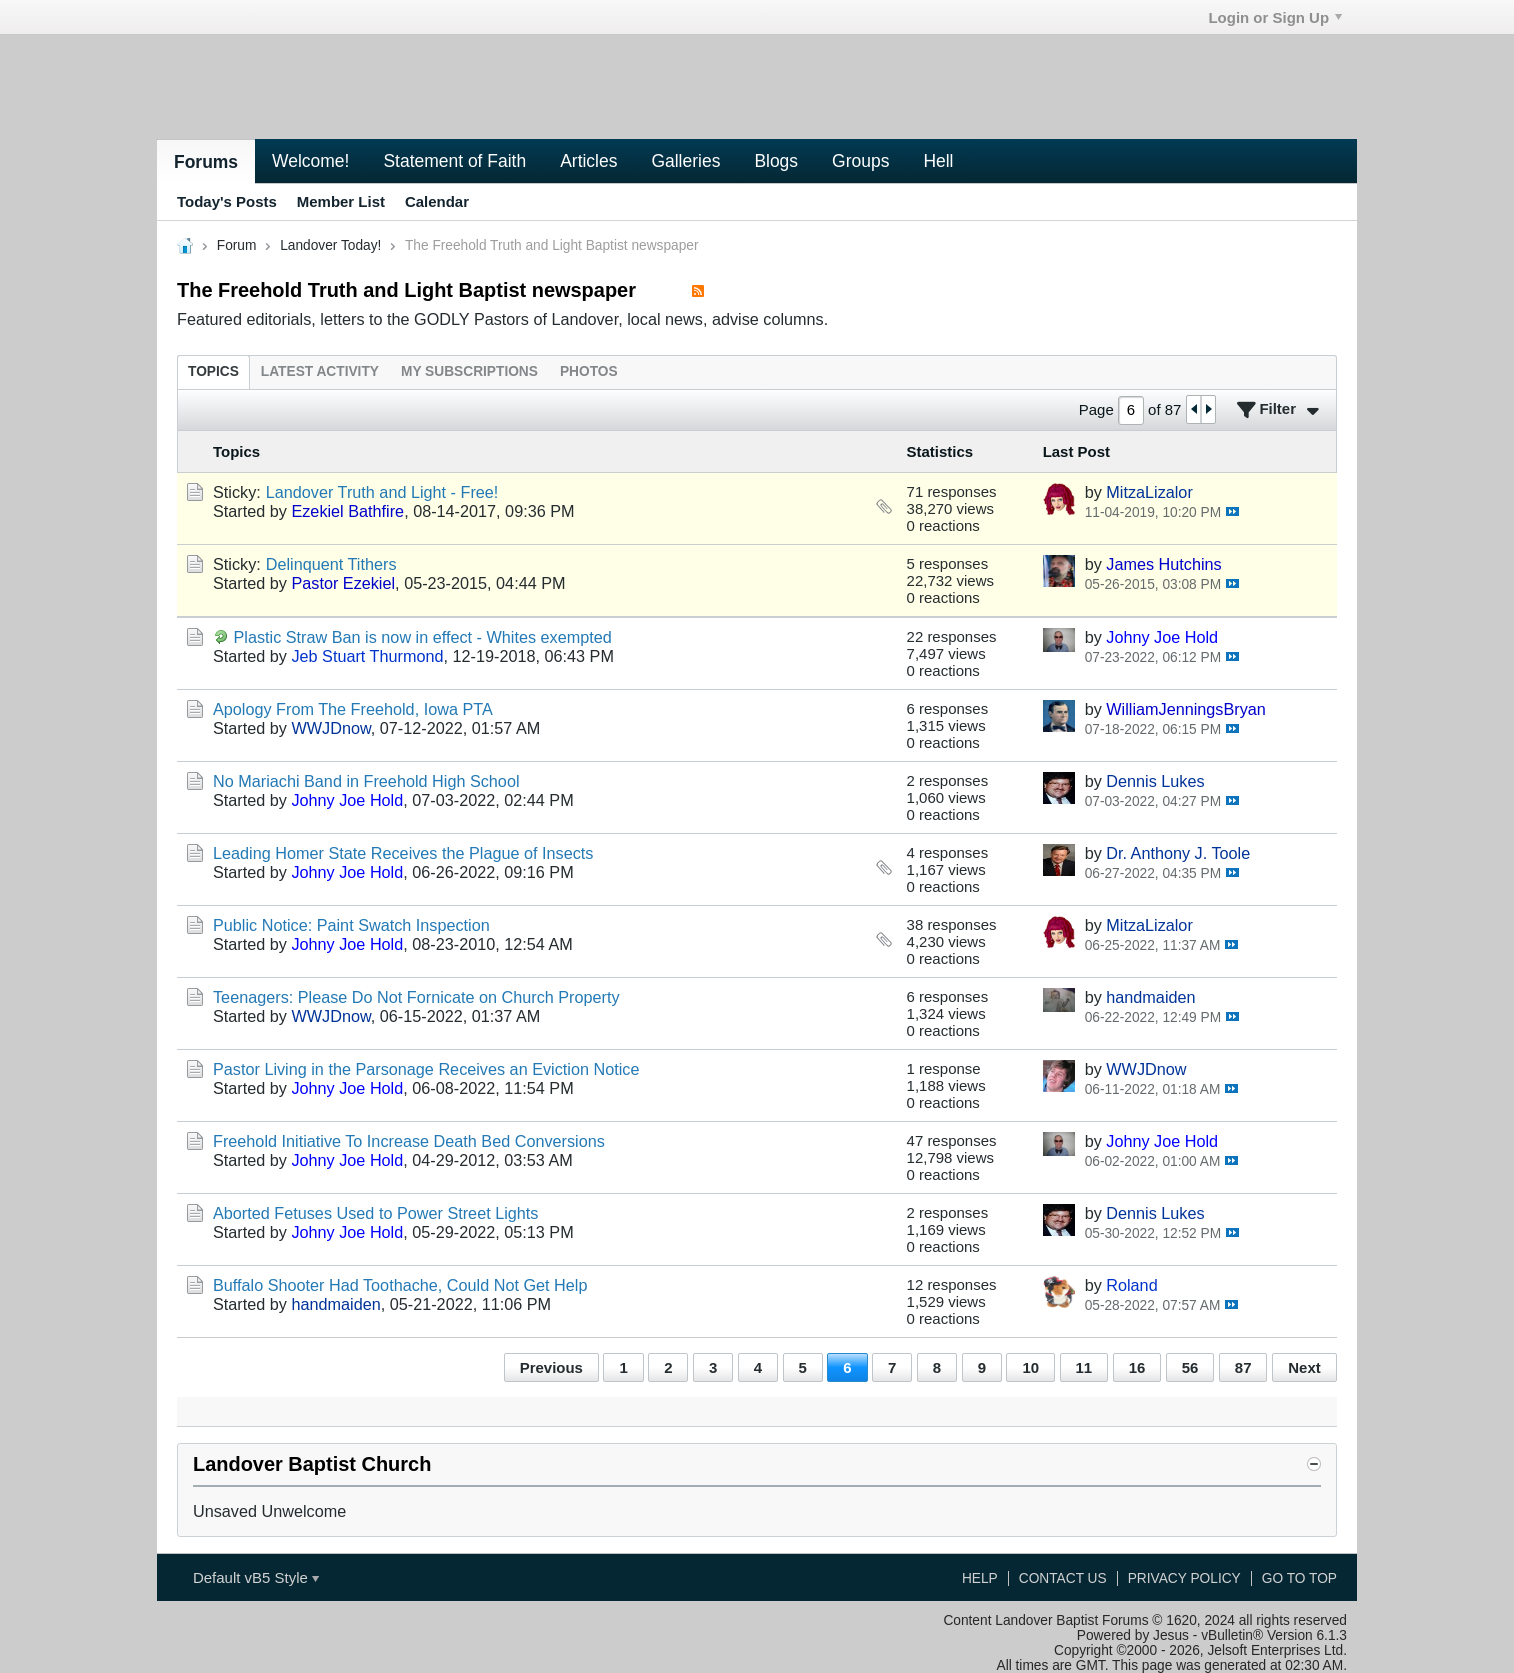 Image resolution: width=1514 pixels, height=1673 pixels. I want to click on Previous, so click(551, 1367).